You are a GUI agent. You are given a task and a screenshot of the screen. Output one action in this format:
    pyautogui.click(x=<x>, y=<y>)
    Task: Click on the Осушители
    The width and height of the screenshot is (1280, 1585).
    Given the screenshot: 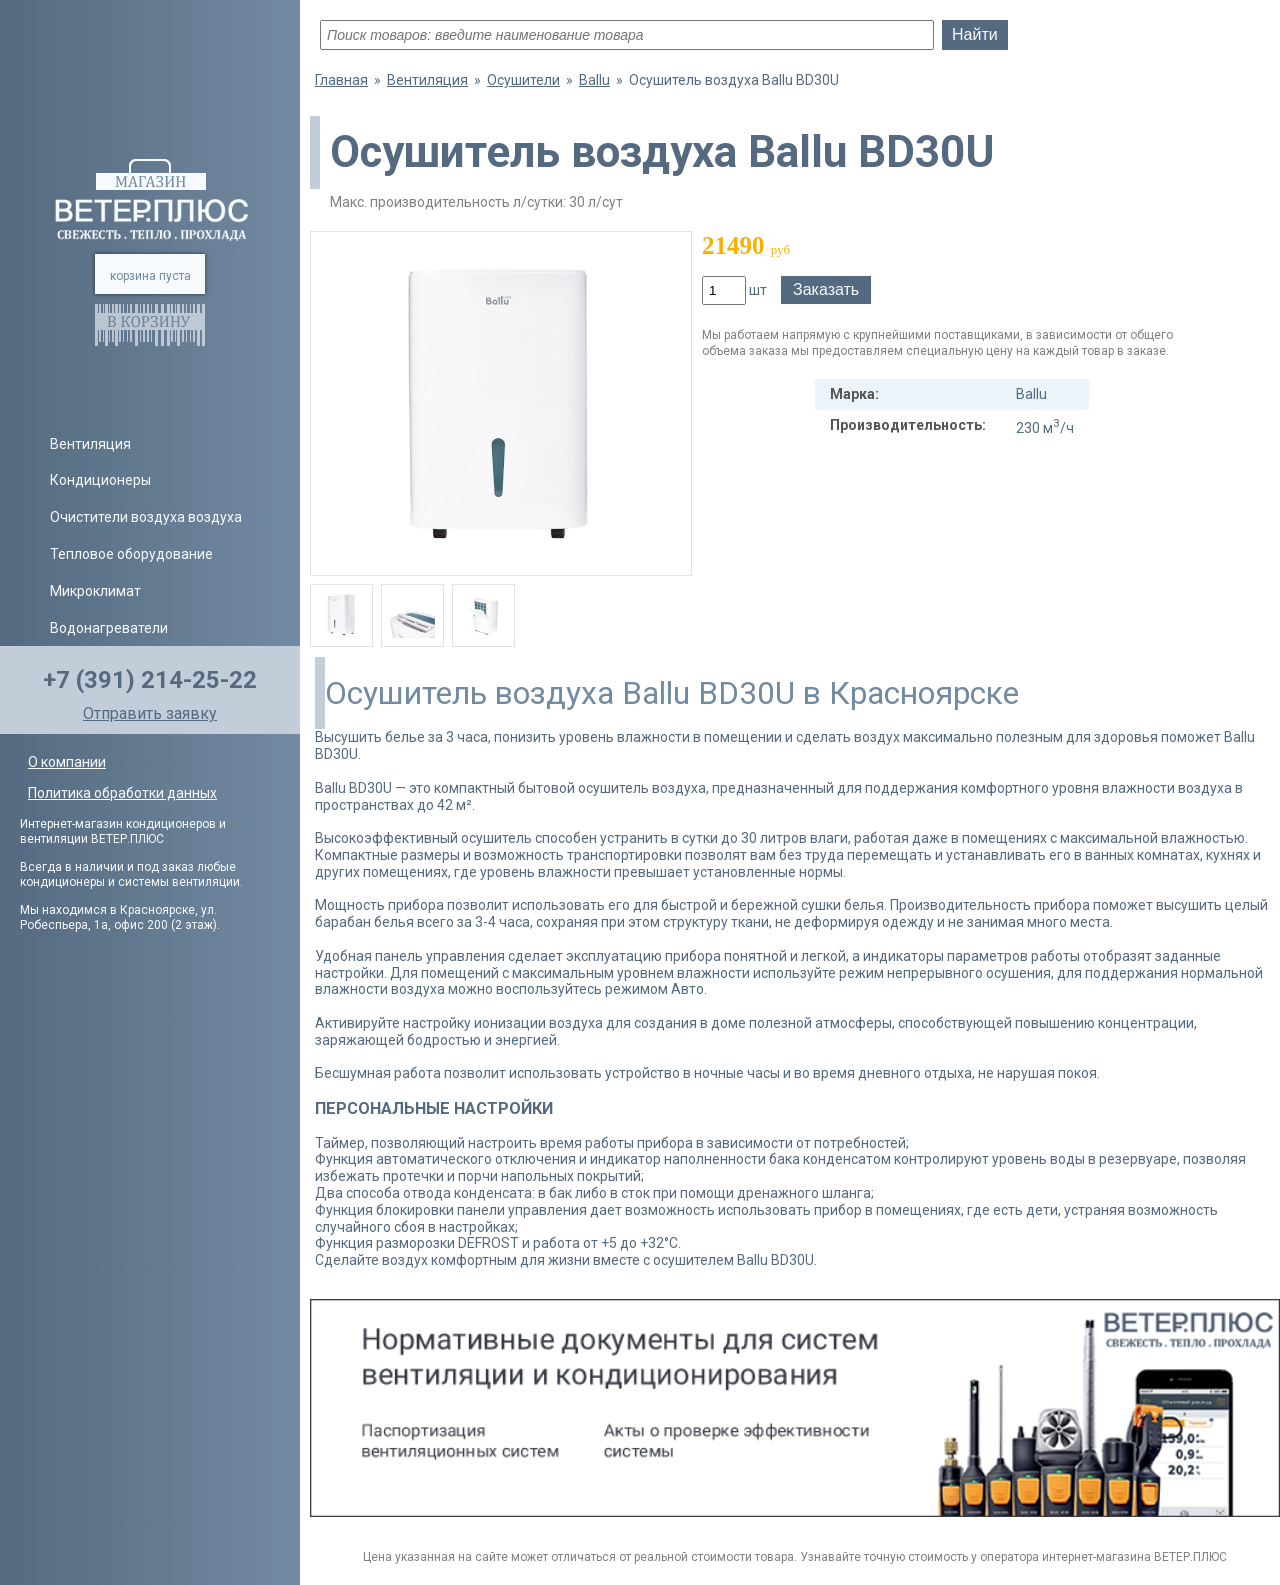 What is the action you would take?
    pyautogui.click(x=523, y=80)
    